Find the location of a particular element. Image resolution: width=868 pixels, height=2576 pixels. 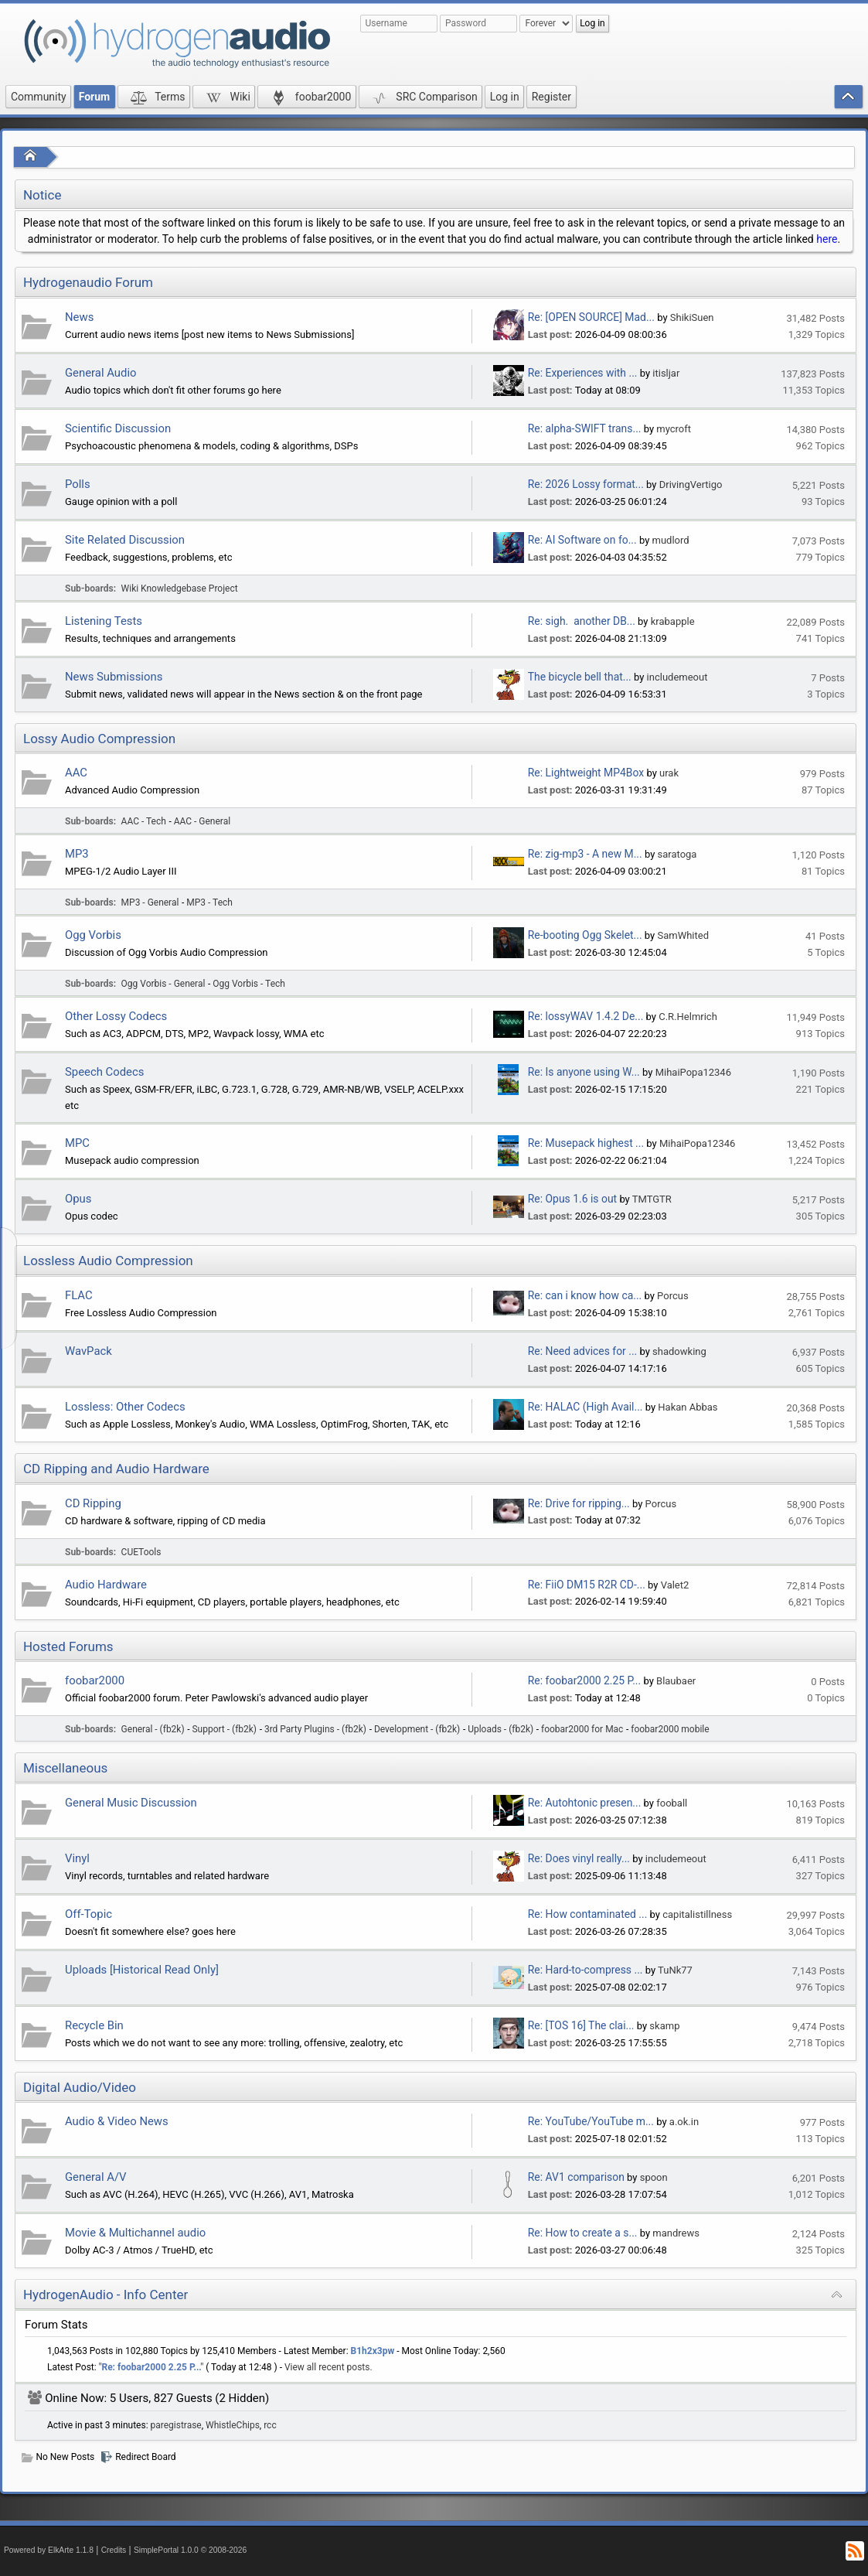

mandrews is located at coordinates (676, 2233).